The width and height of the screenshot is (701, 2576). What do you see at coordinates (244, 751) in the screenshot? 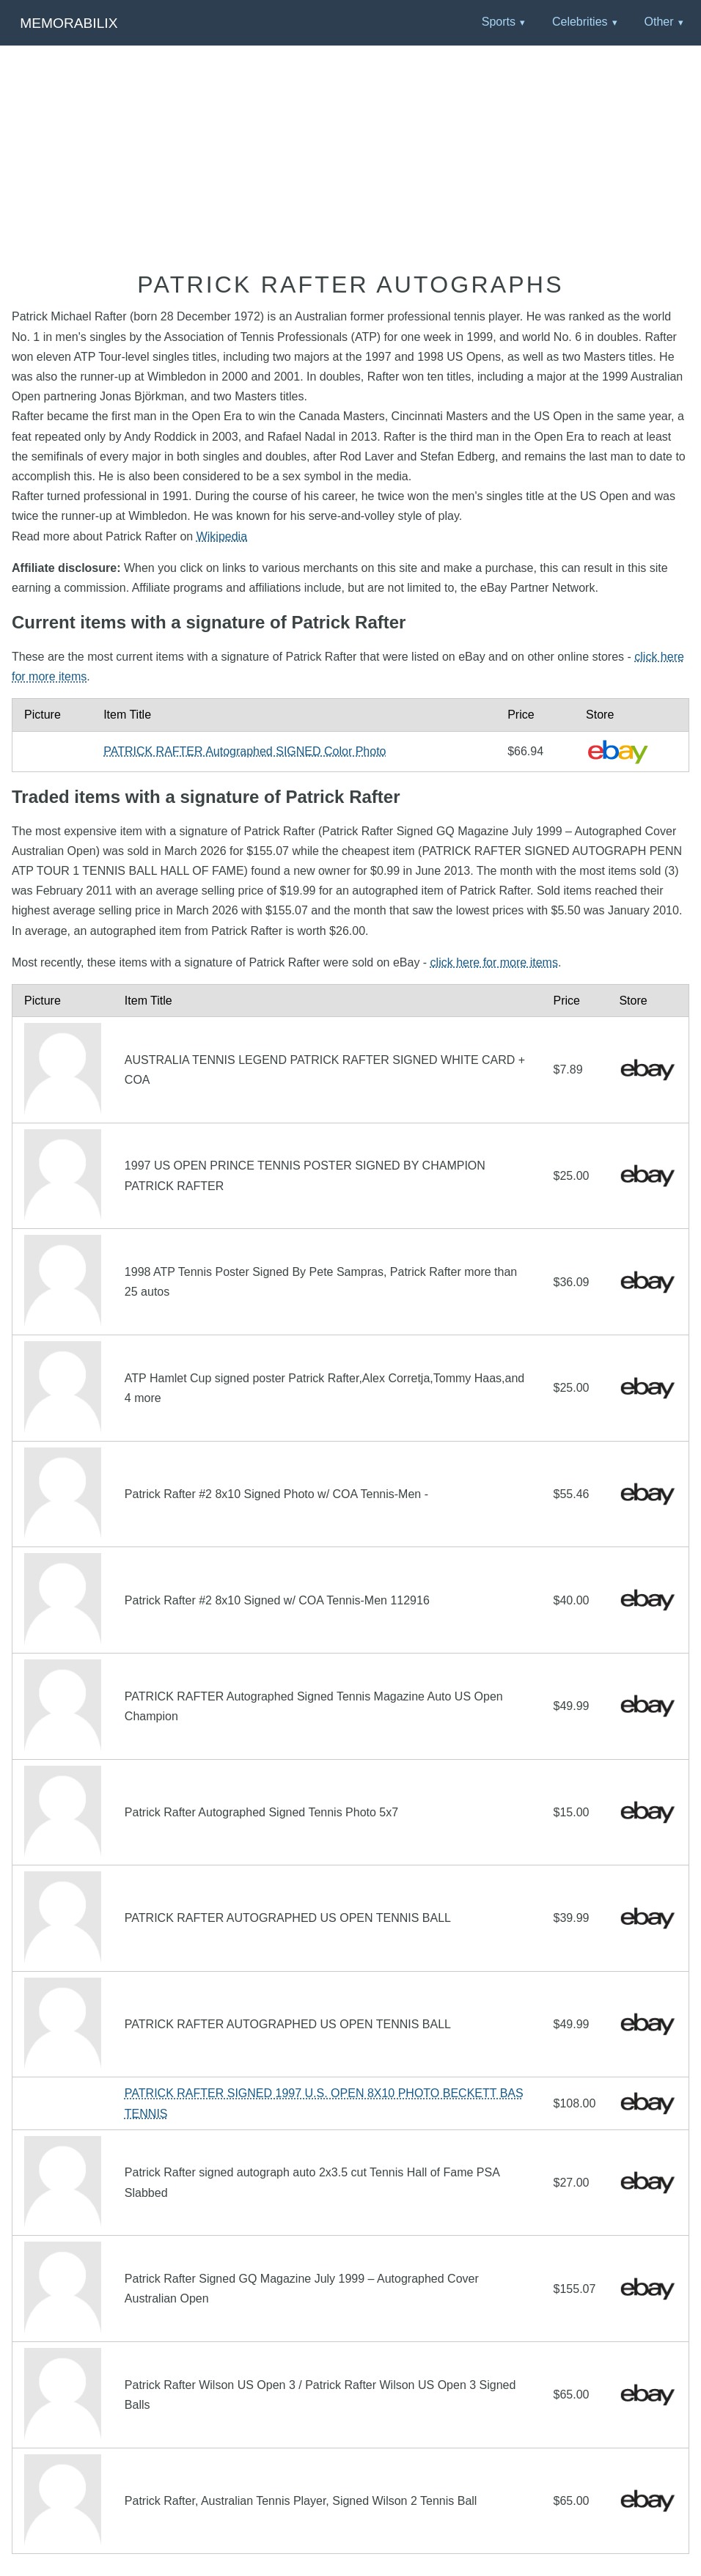
I see `PATRICK RAFTER Autographed SIGNED Color Photo` at bounding box center [244, 751].